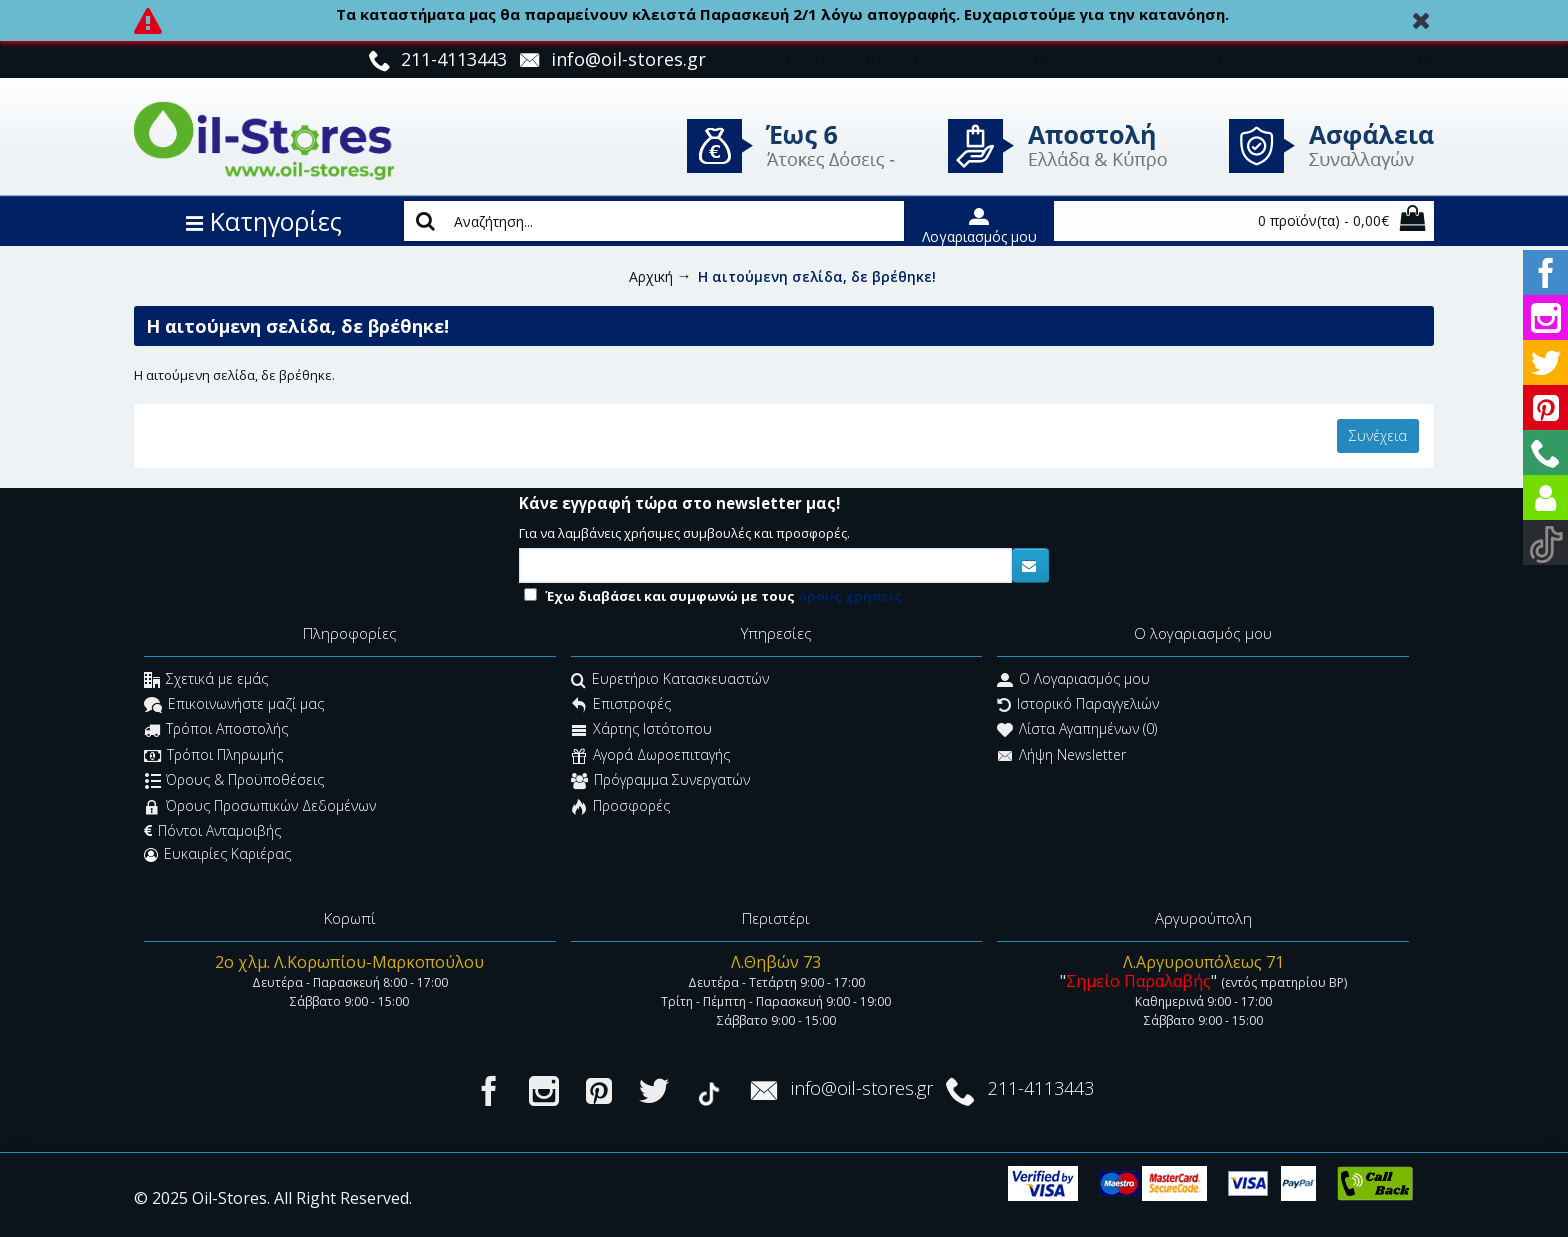 This screenshot has width=1568, height=1237. Describe the element at coordinates (260, 807) in the screenshot. I see `Όρους Προσωπικών Δεδομένων` at that location.